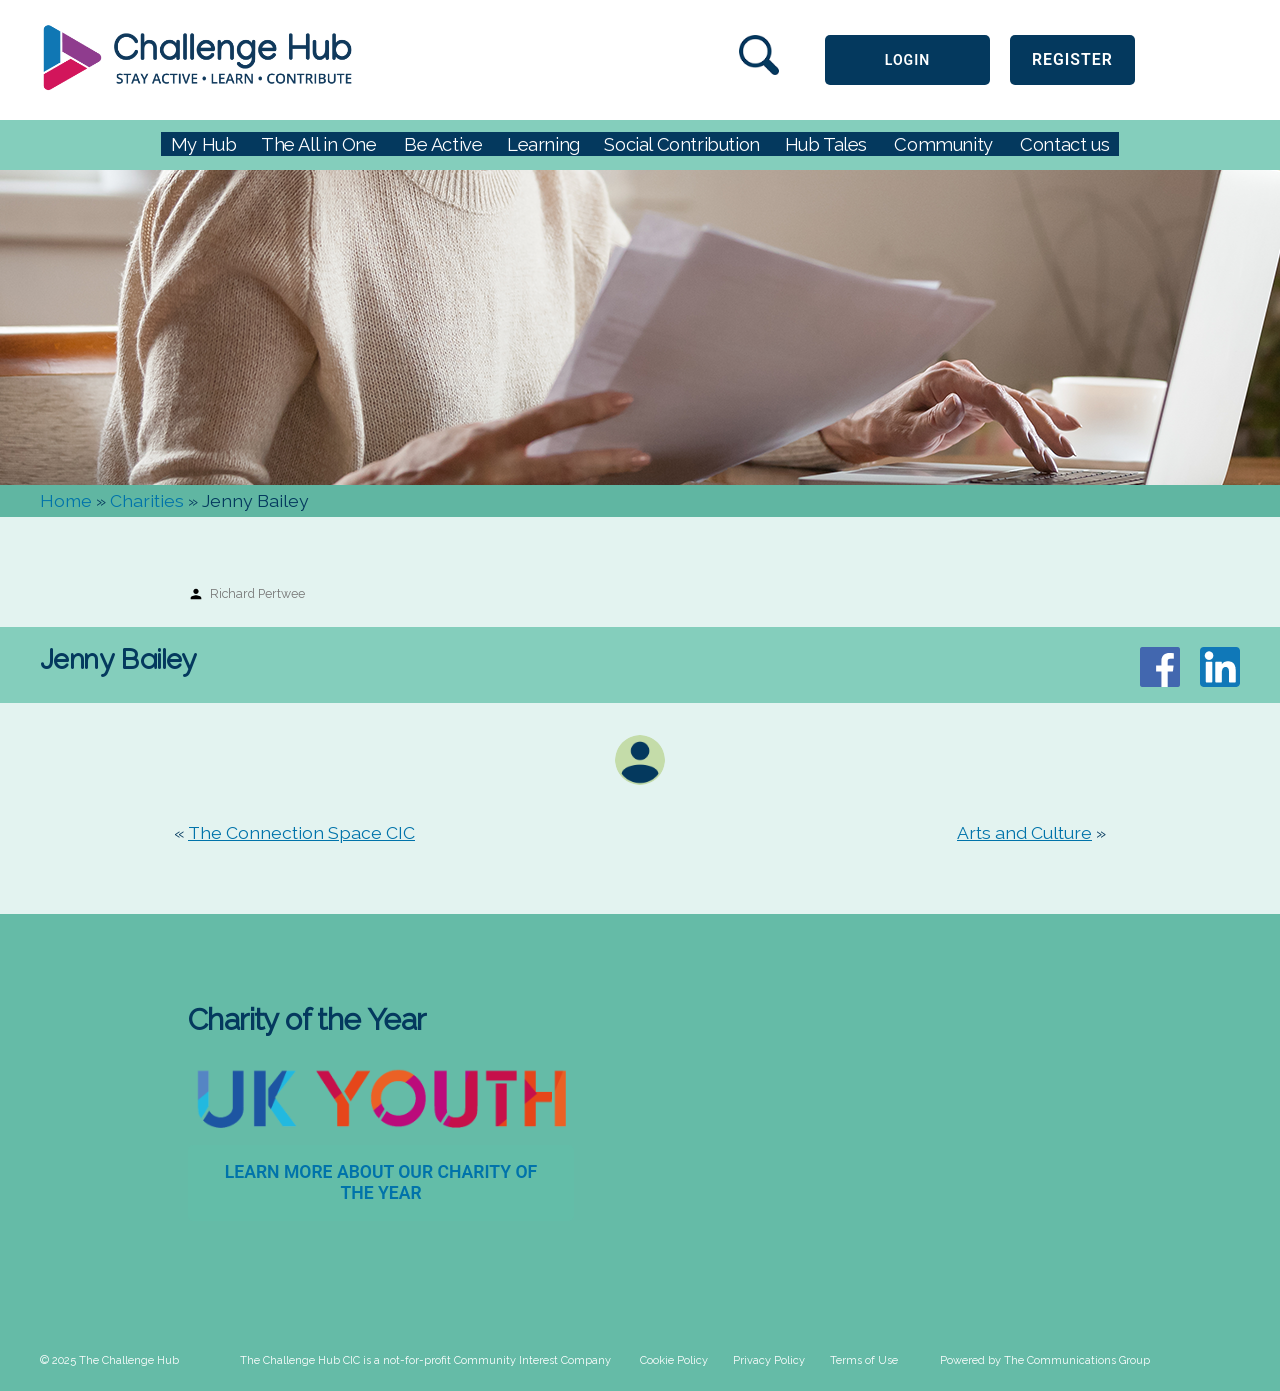  I want to click on Home, so click(66, 500).